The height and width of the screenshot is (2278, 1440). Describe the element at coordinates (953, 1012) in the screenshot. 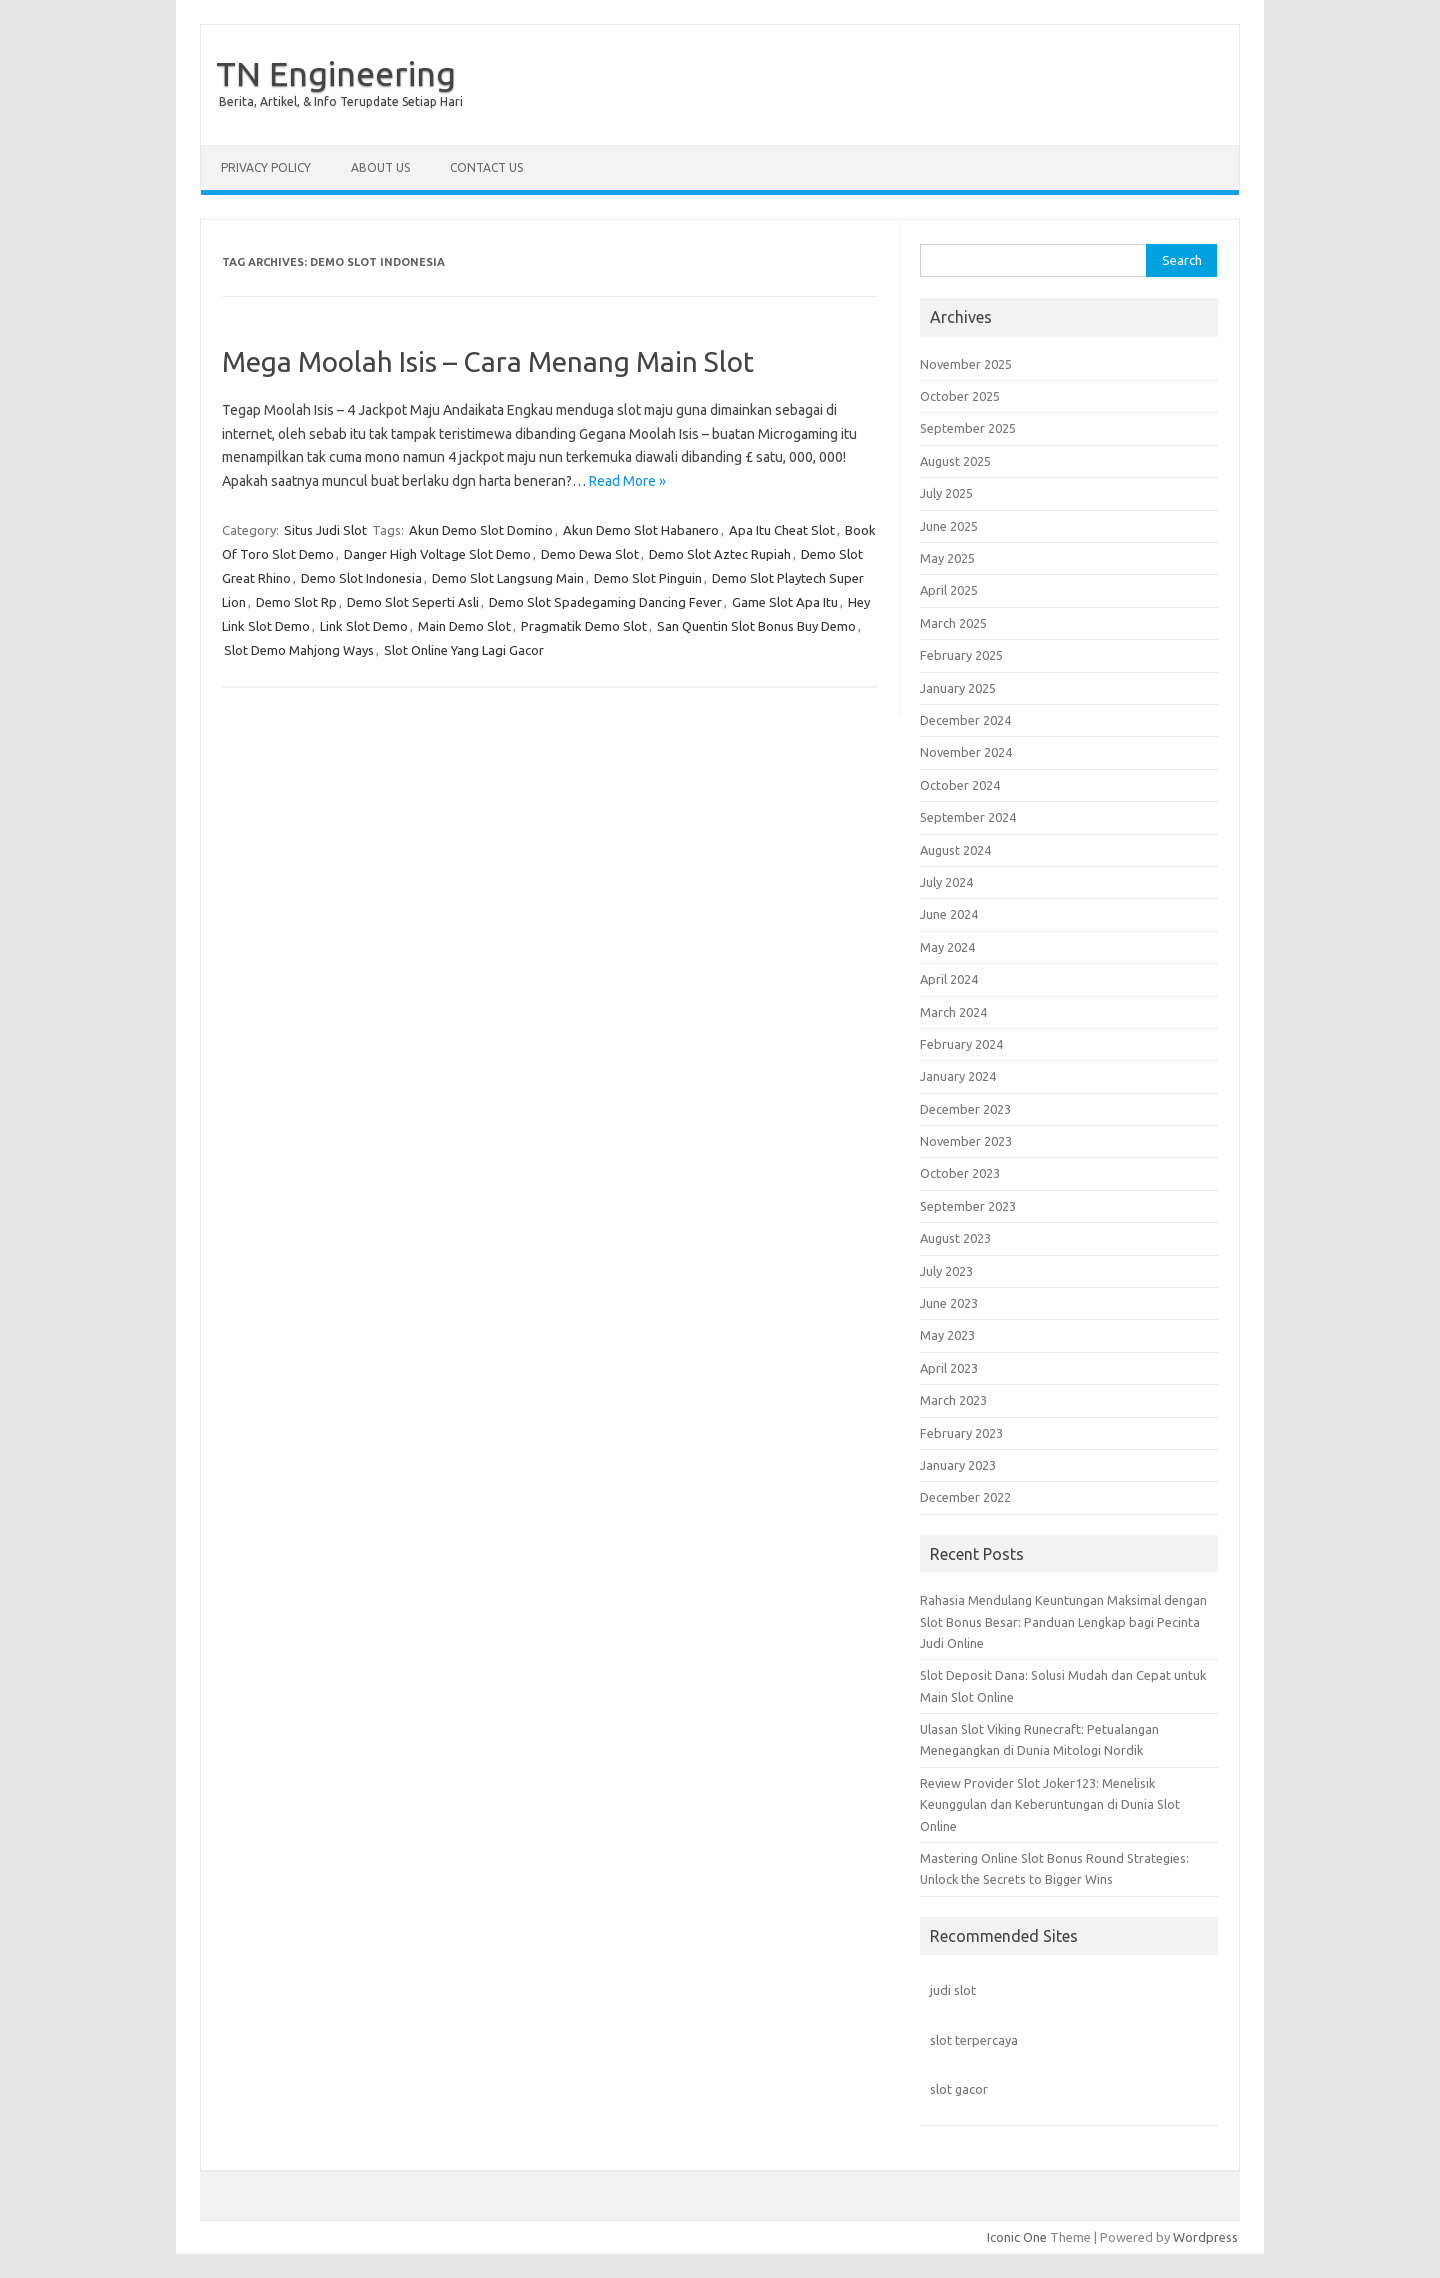

I see `March 2024` at that location.